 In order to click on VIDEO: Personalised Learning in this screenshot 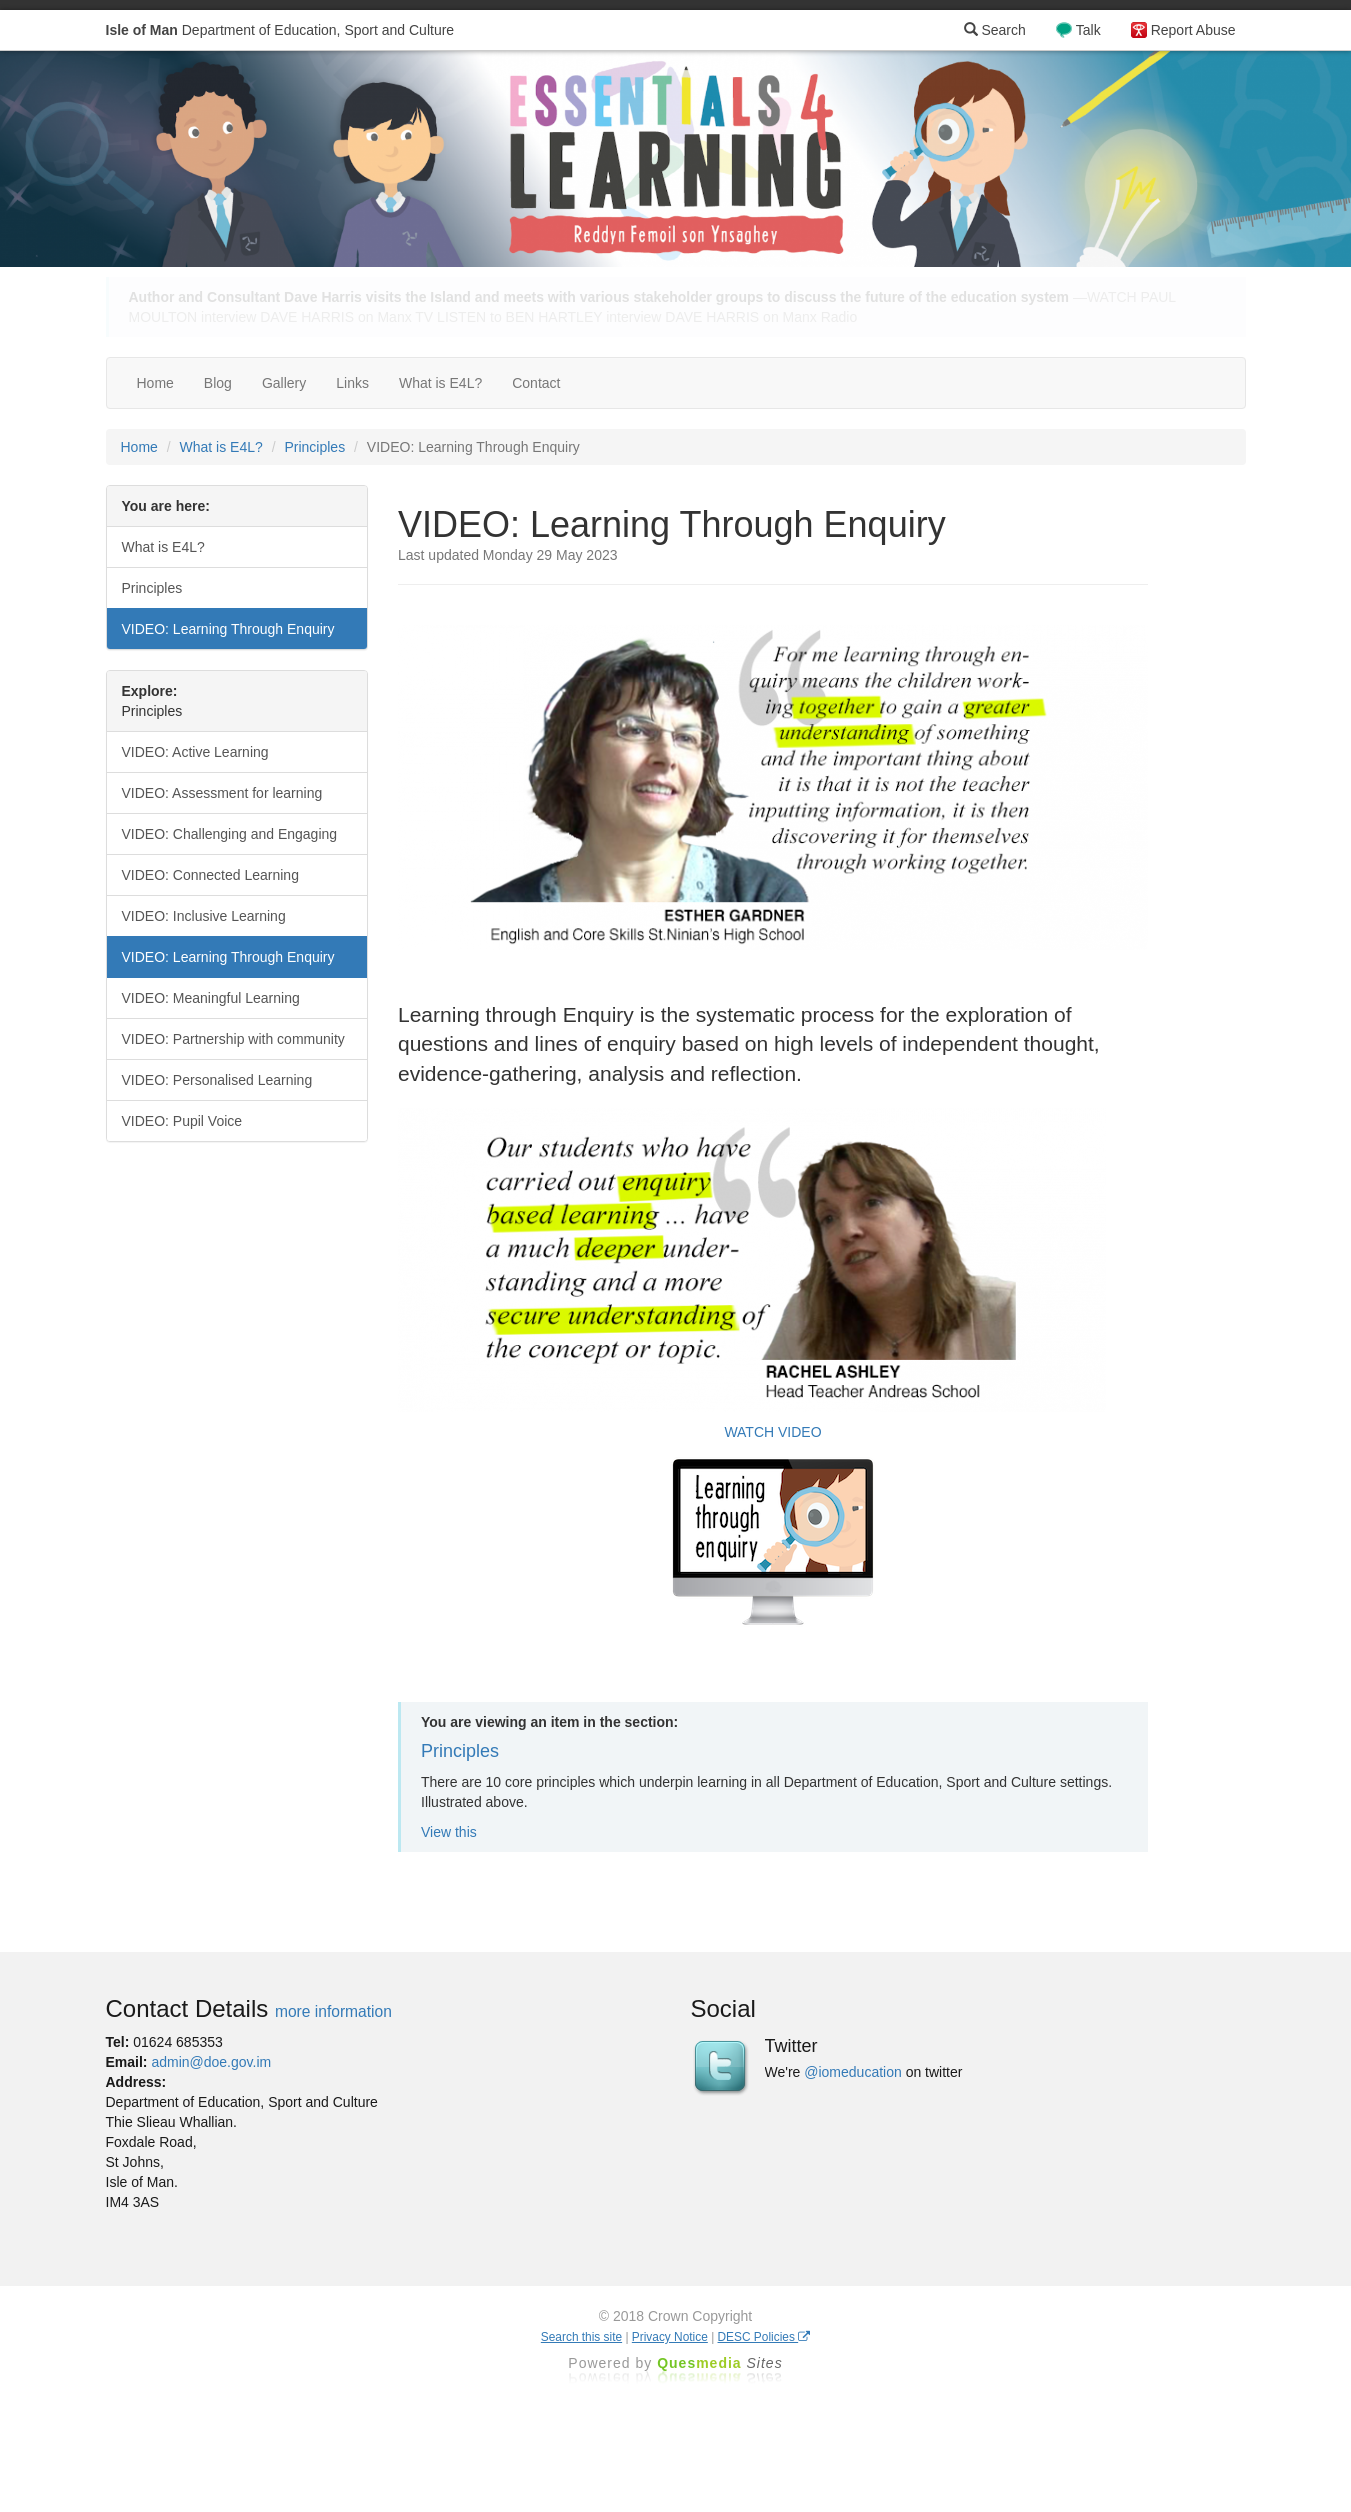, I will do `click(217, 1080)`.